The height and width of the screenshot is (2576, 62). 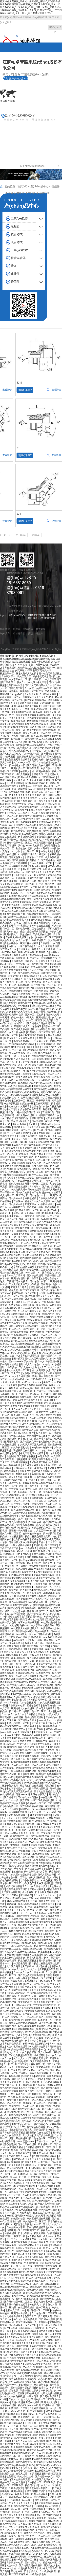 I want to click on 亚洲国产精品免费, so click(x=27, y=1987).